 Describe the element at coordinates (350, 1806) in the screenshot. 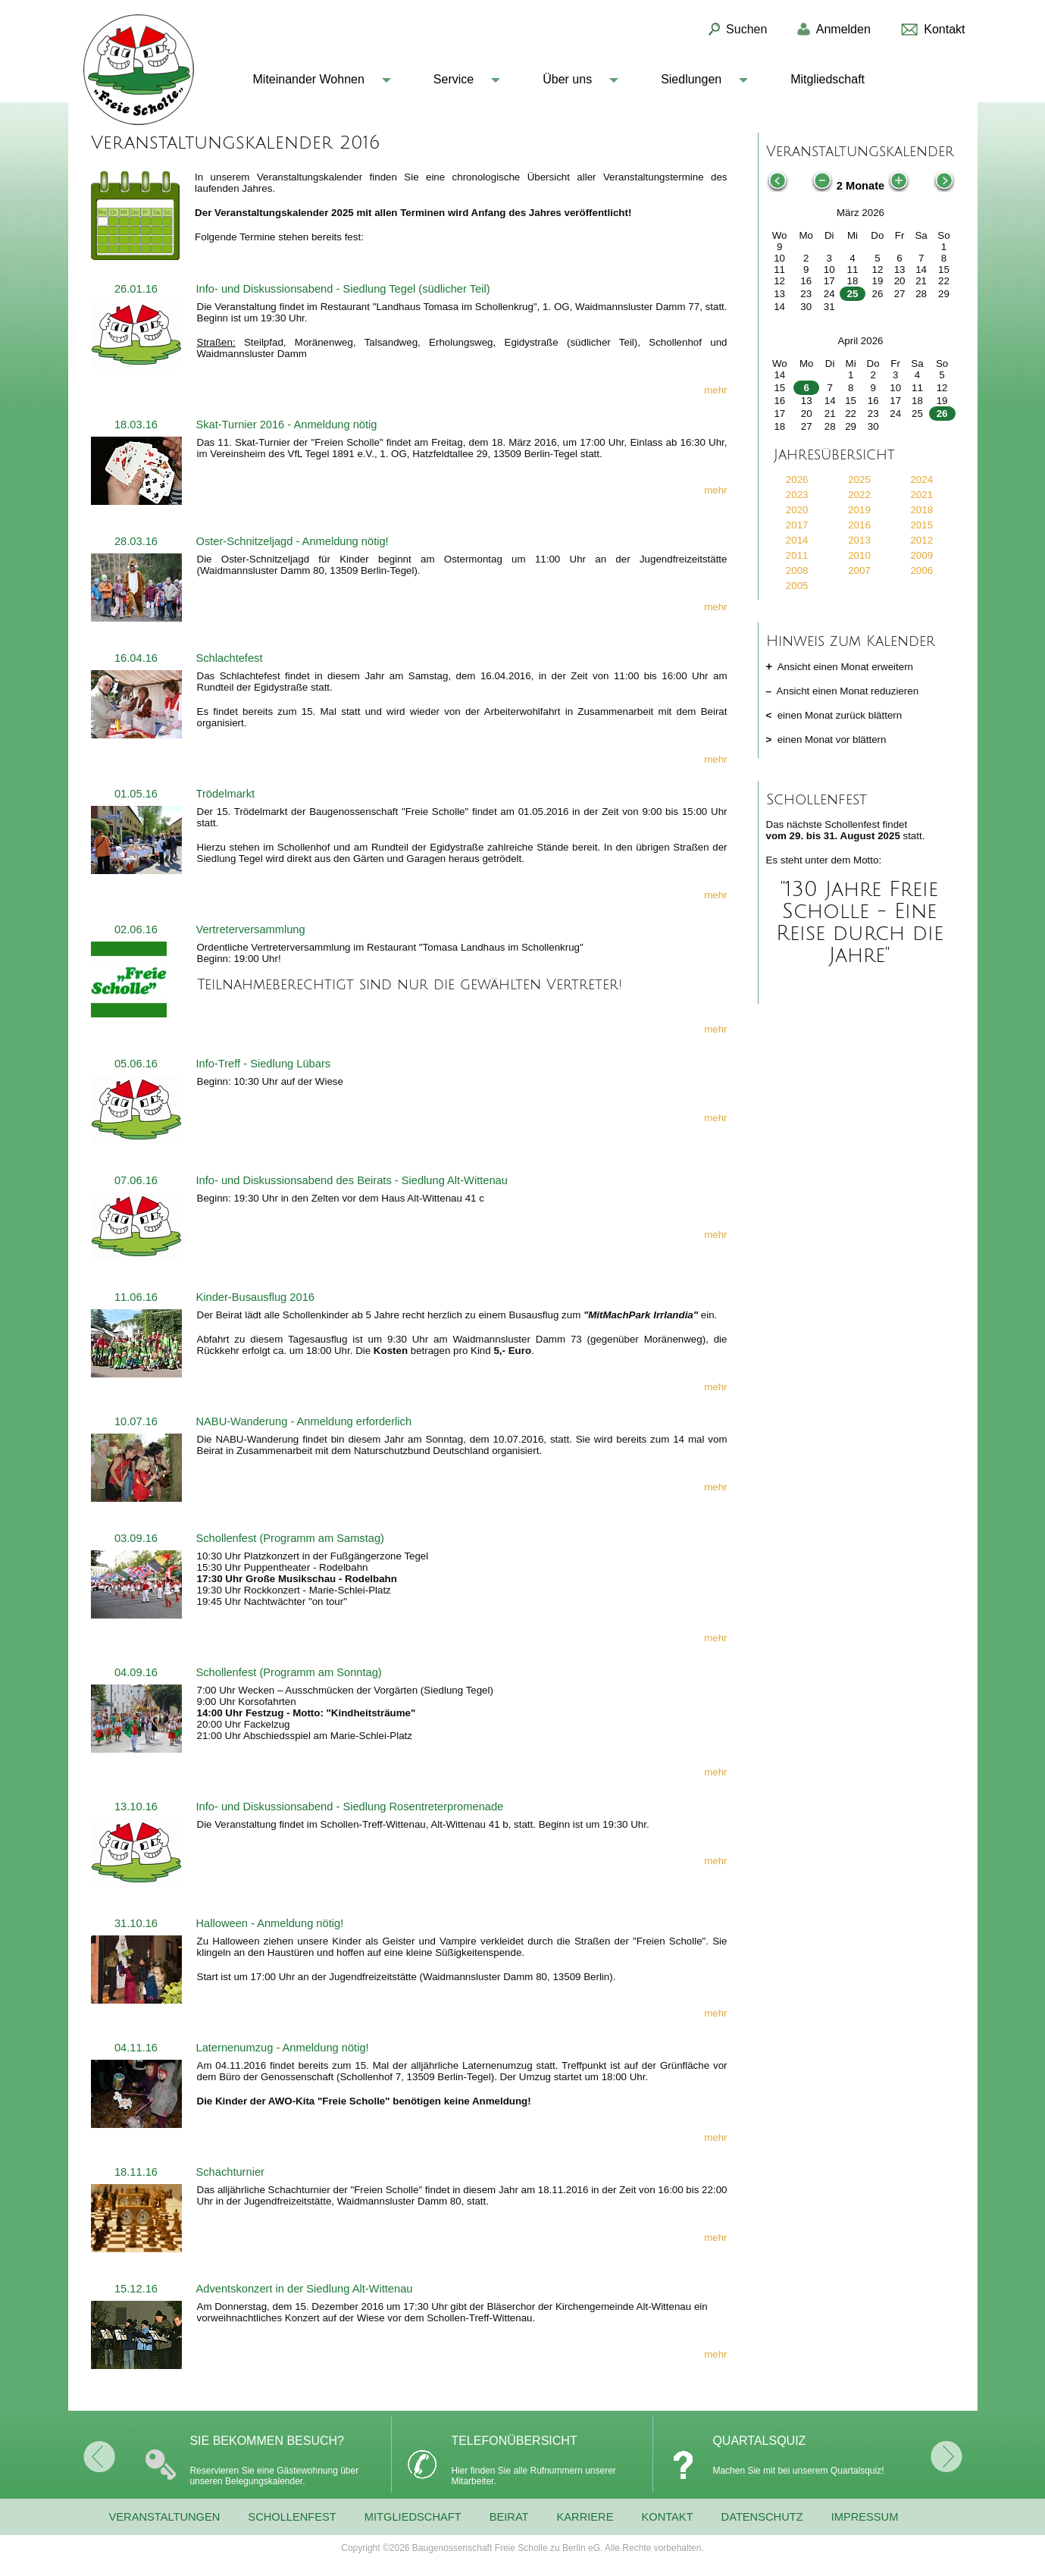

I see `Info- und Diskussionsabend - Siedlung Rosentreterpromenade` at that location.